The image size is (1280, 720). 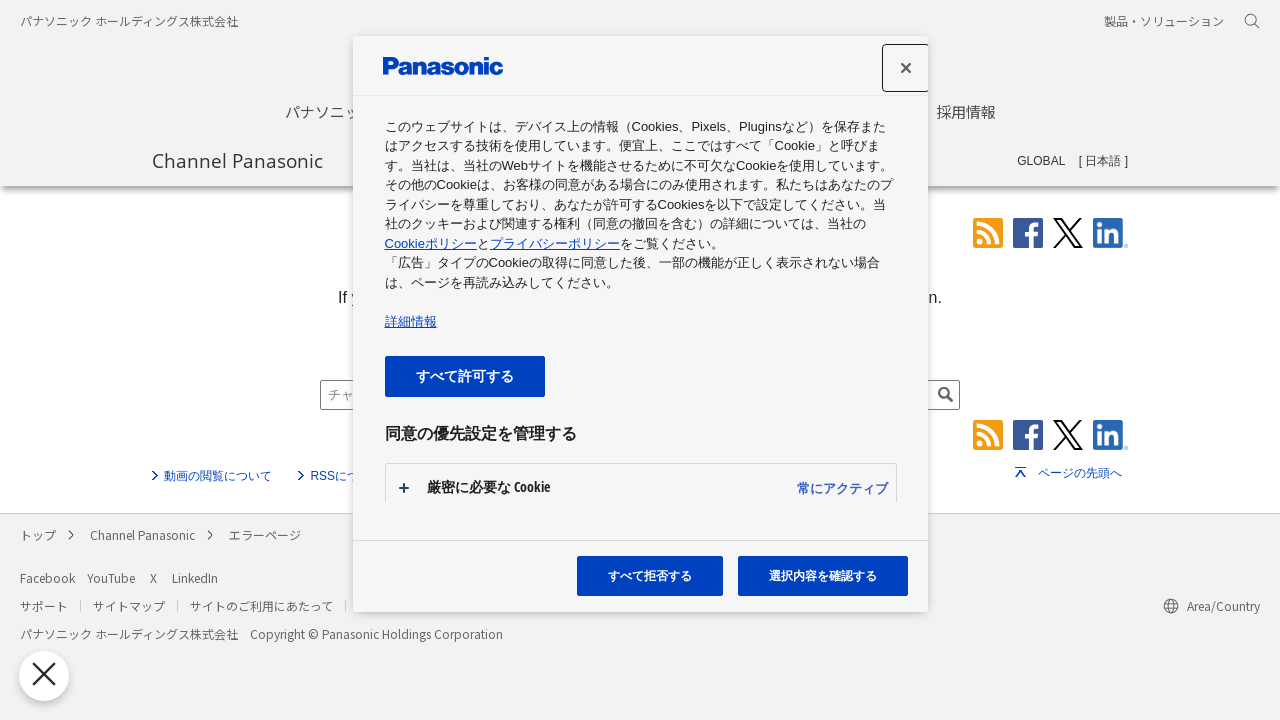 What do you see at coordinates (218, 476) in the screenshot?
I see `動画の閲覧について` at bounding box center [218, 476].